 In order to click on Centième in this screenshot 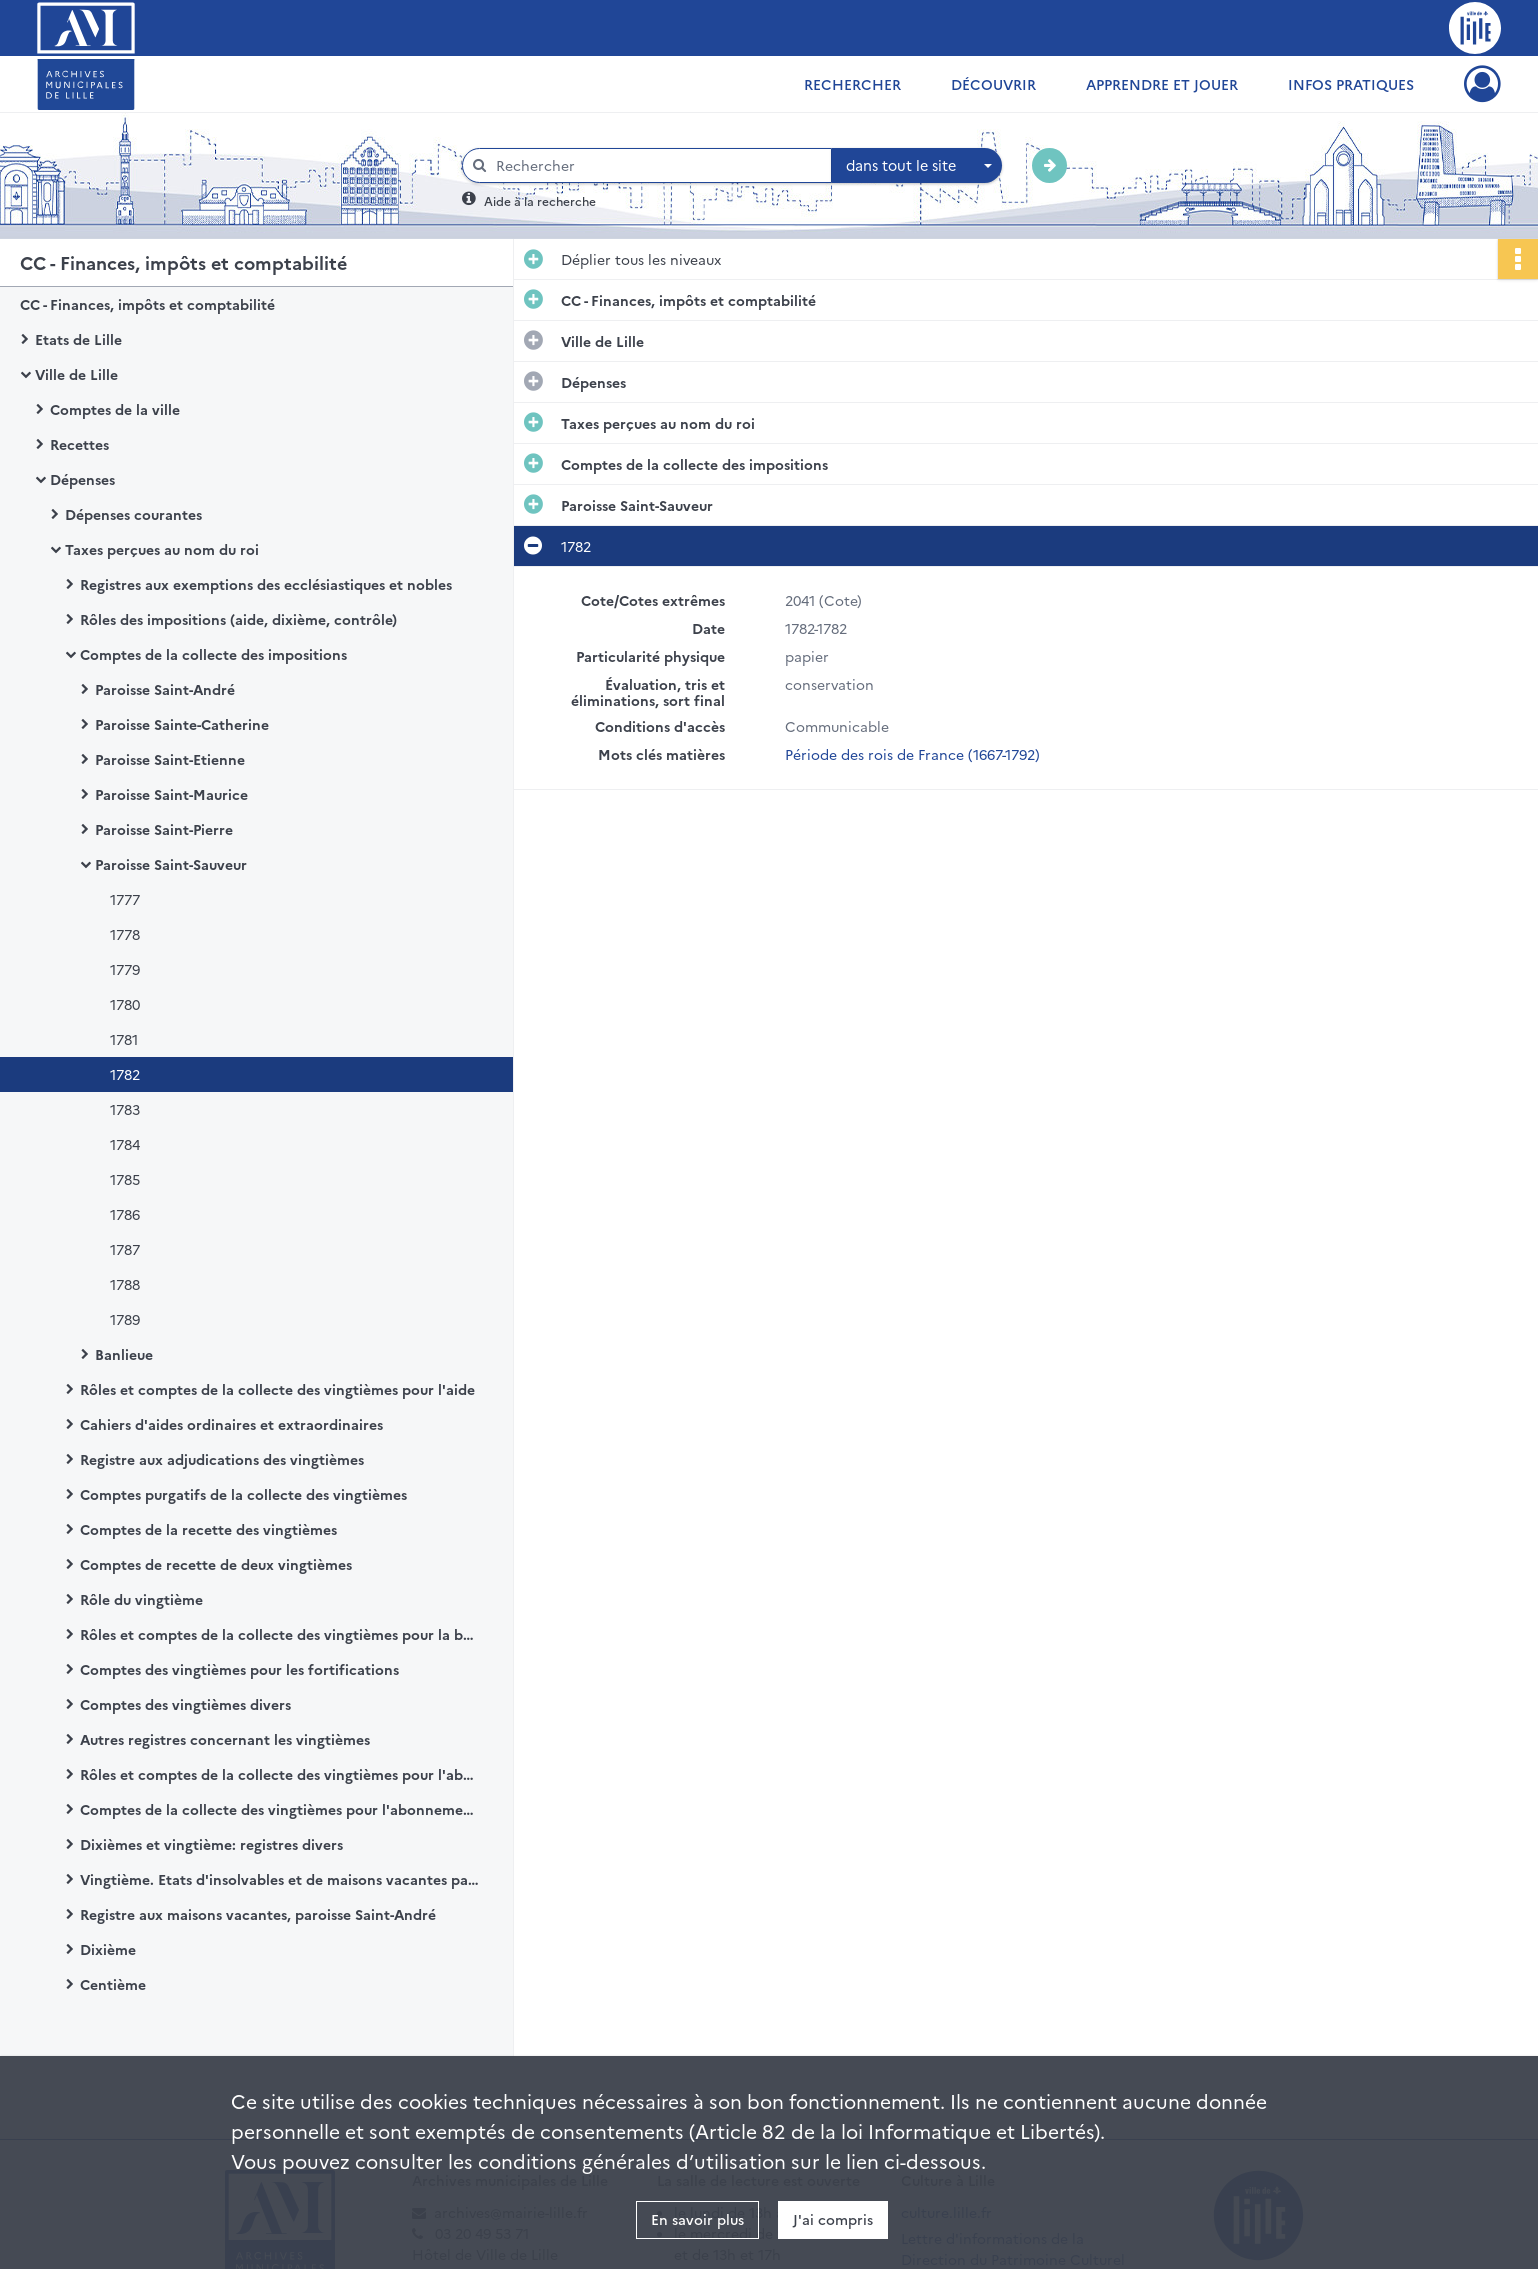, I will do `click(113, 1984)`.